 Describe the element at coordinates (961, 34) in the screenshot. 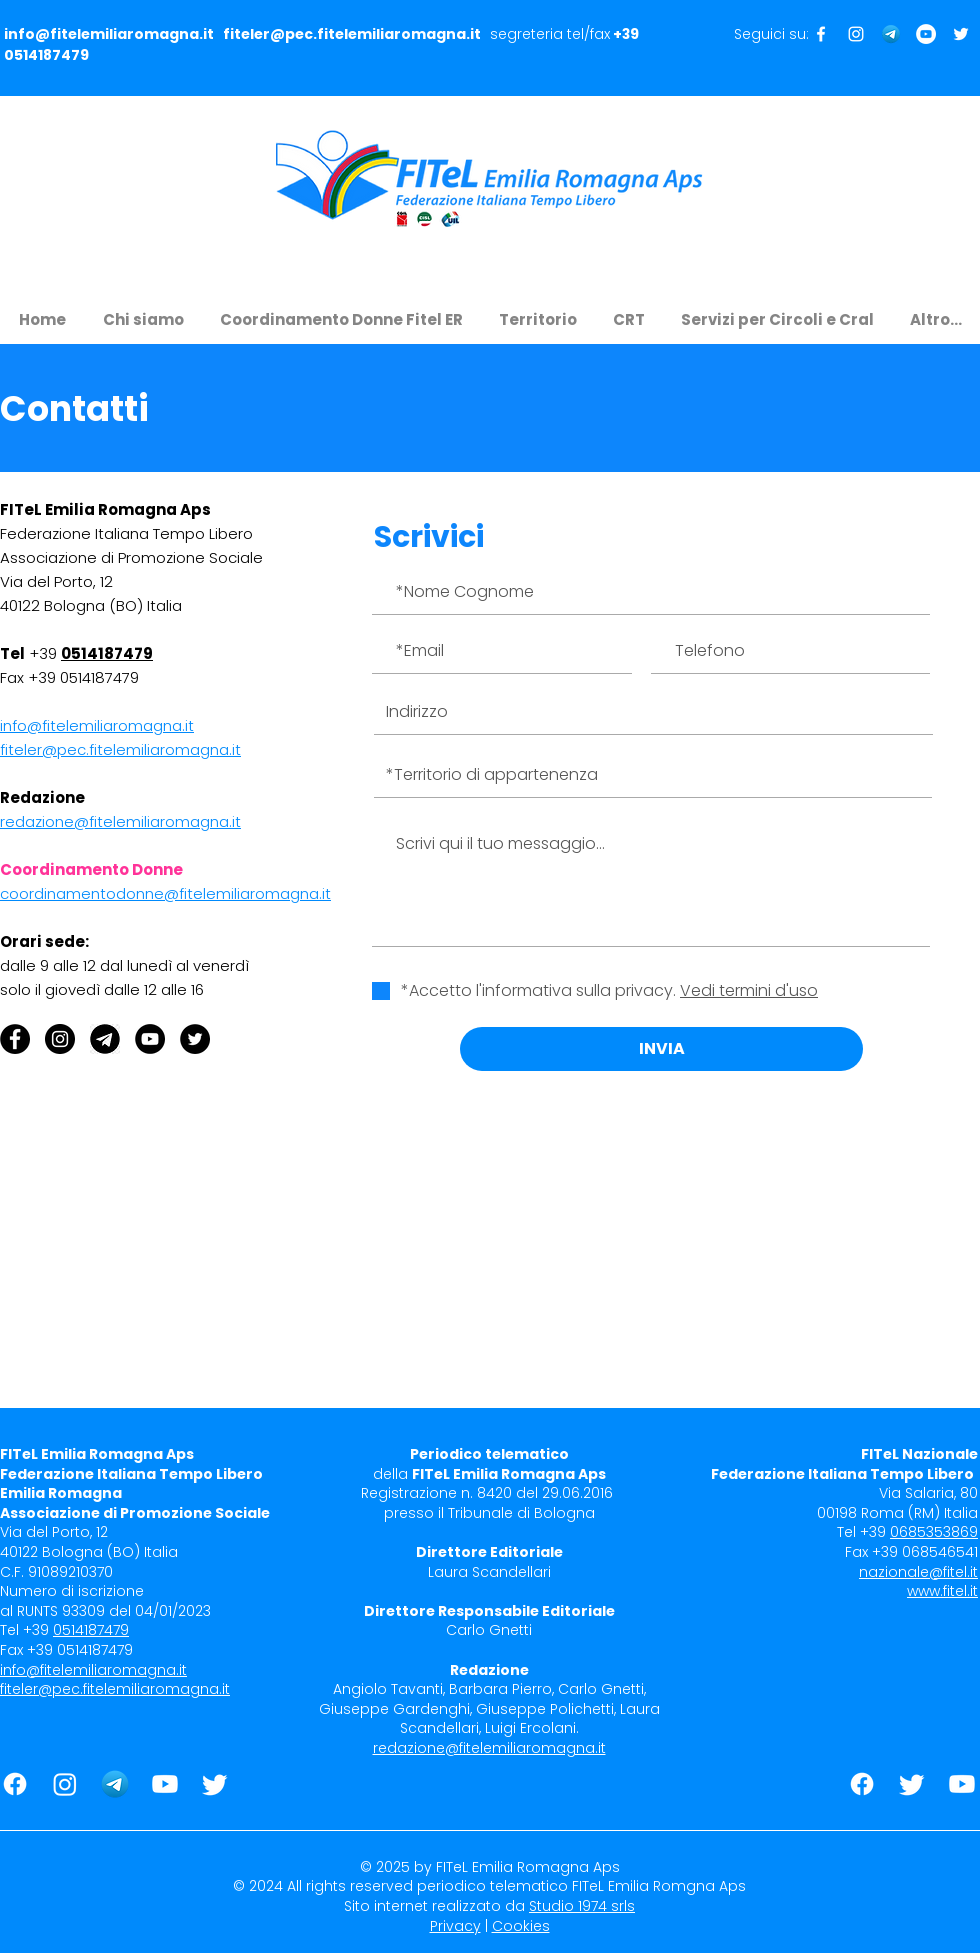

I see `[Seguici su Twitter]` at that location.